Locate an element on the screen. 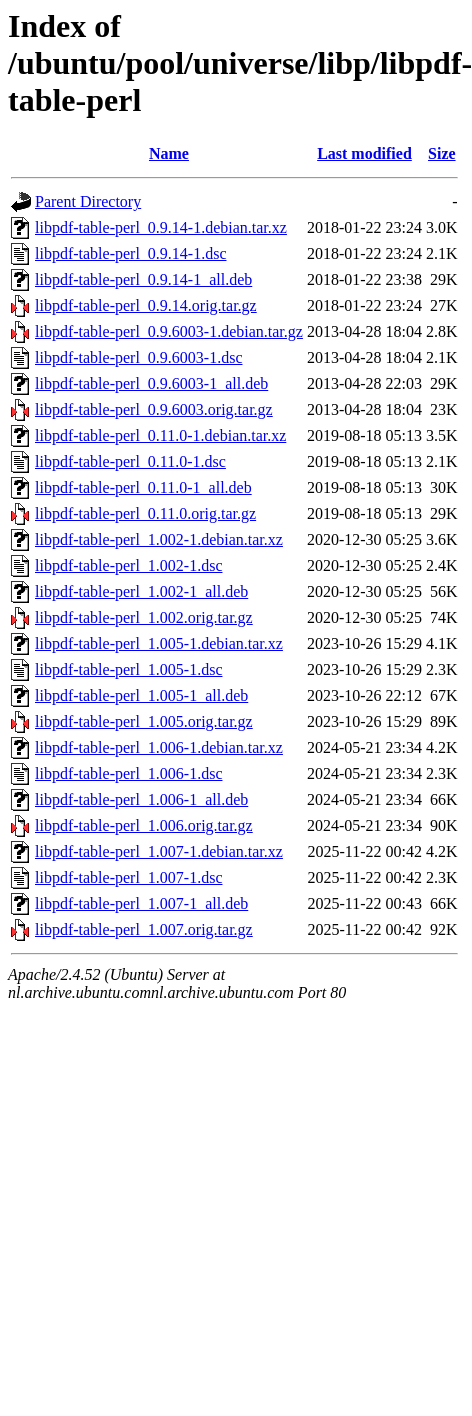 This screenshot has height=1416, width=472. libpdf-table-perl_0.9.14.orig.tar.gz is located at coordinates (146, 305).